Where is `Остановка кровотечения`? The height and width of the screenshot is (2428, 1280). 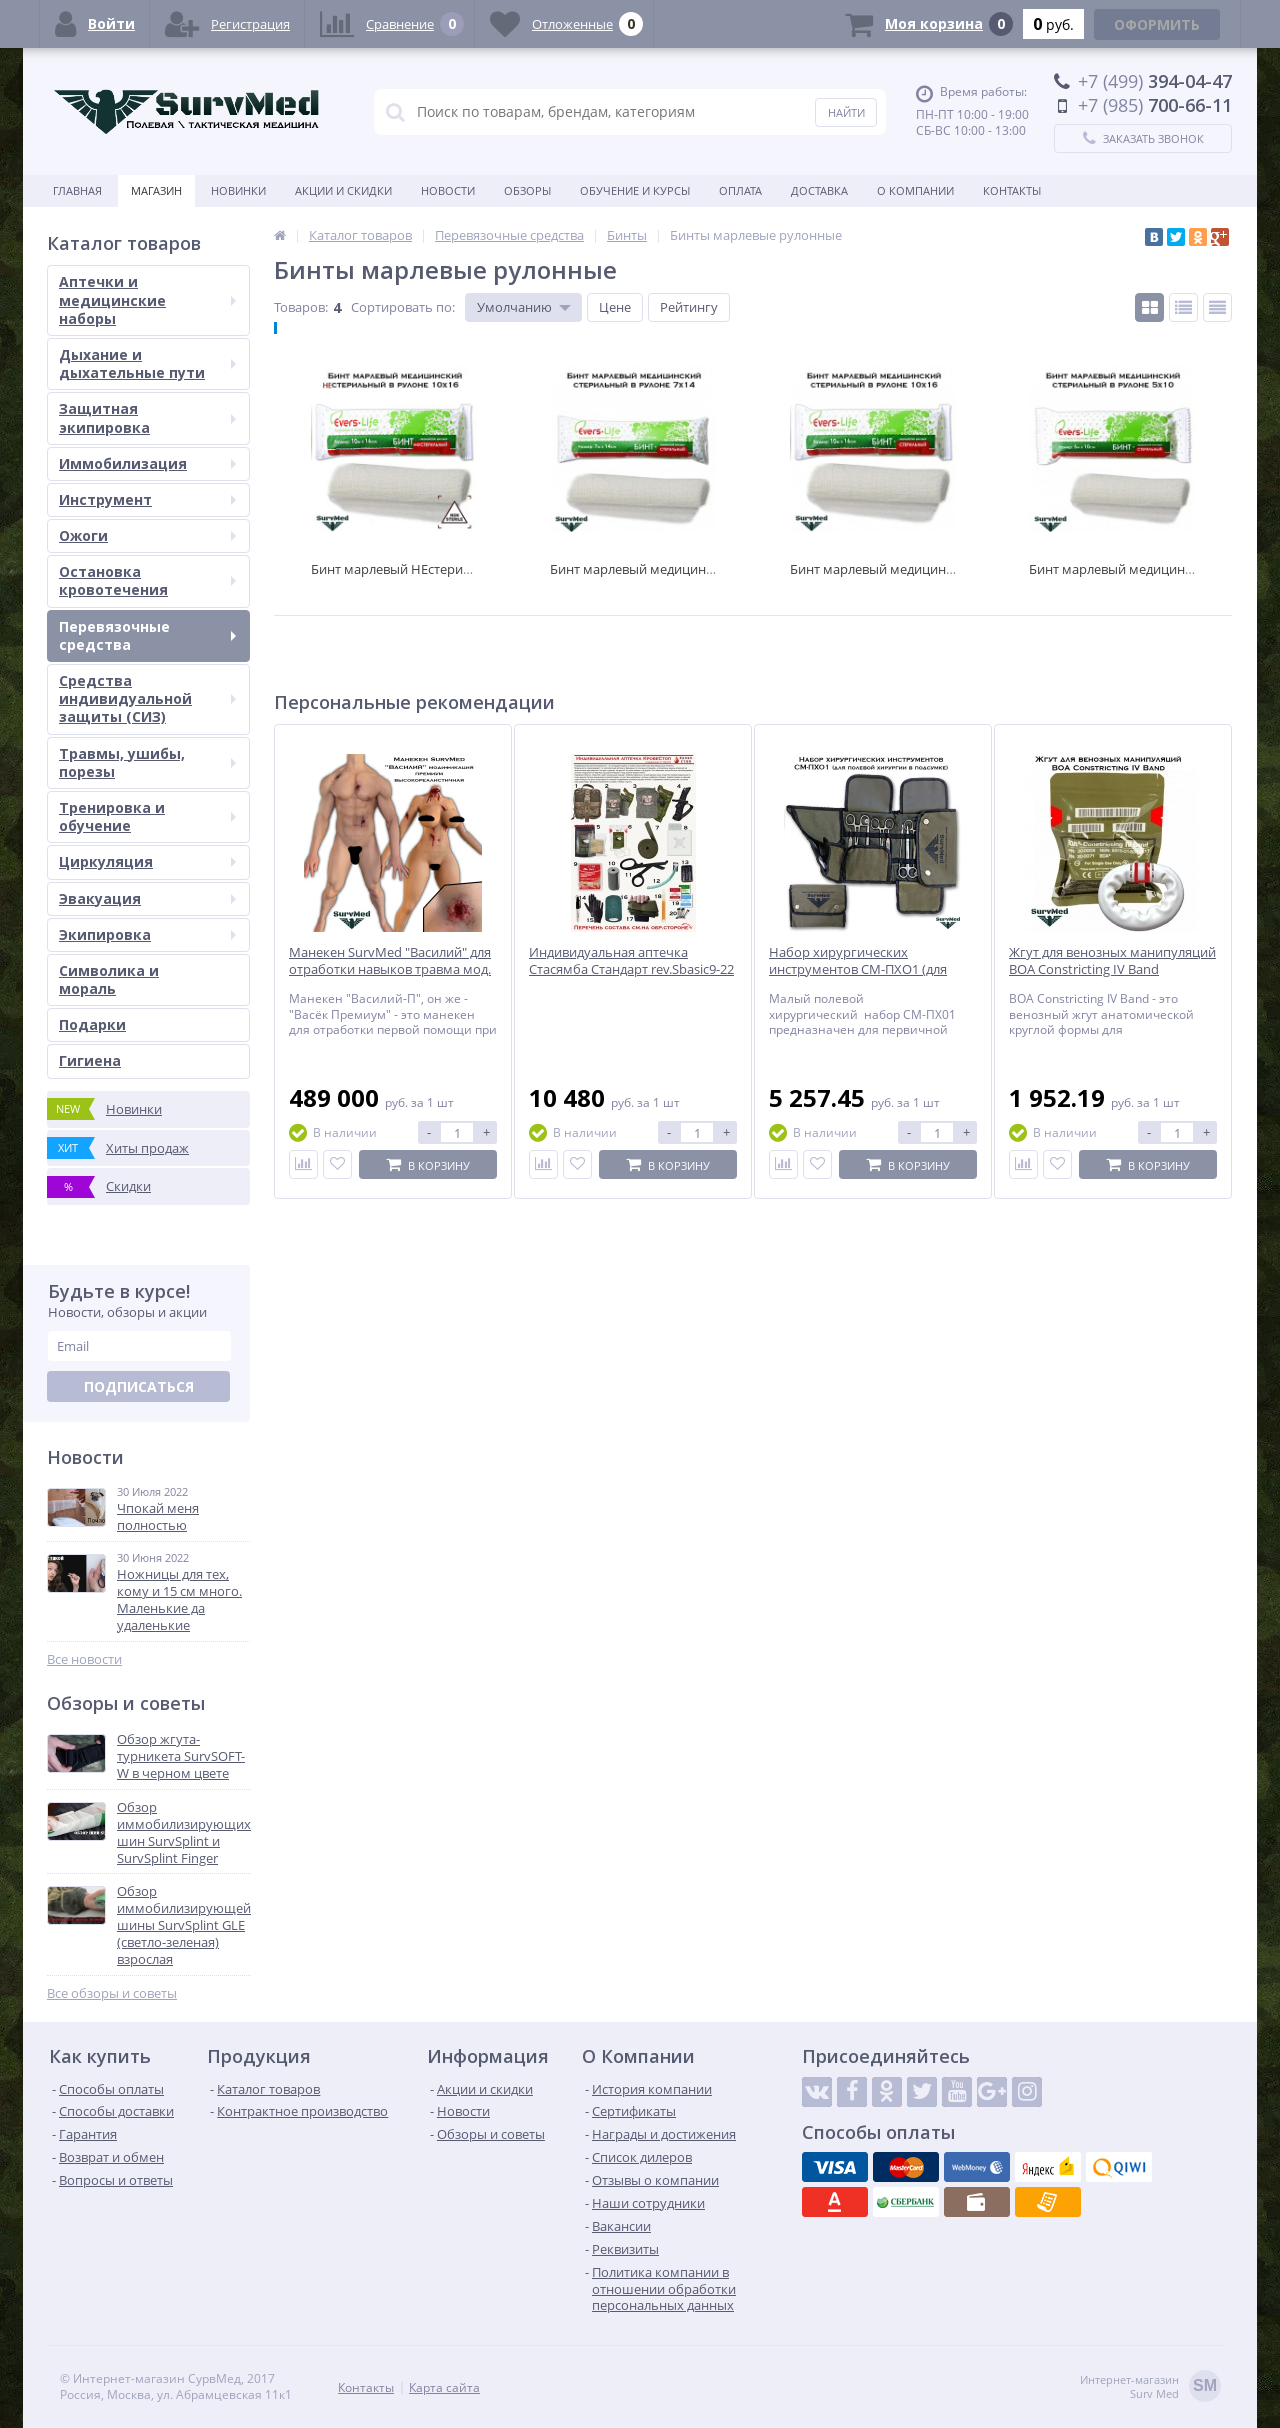
Остановка кровотечения is located at coordinates (147, 580).